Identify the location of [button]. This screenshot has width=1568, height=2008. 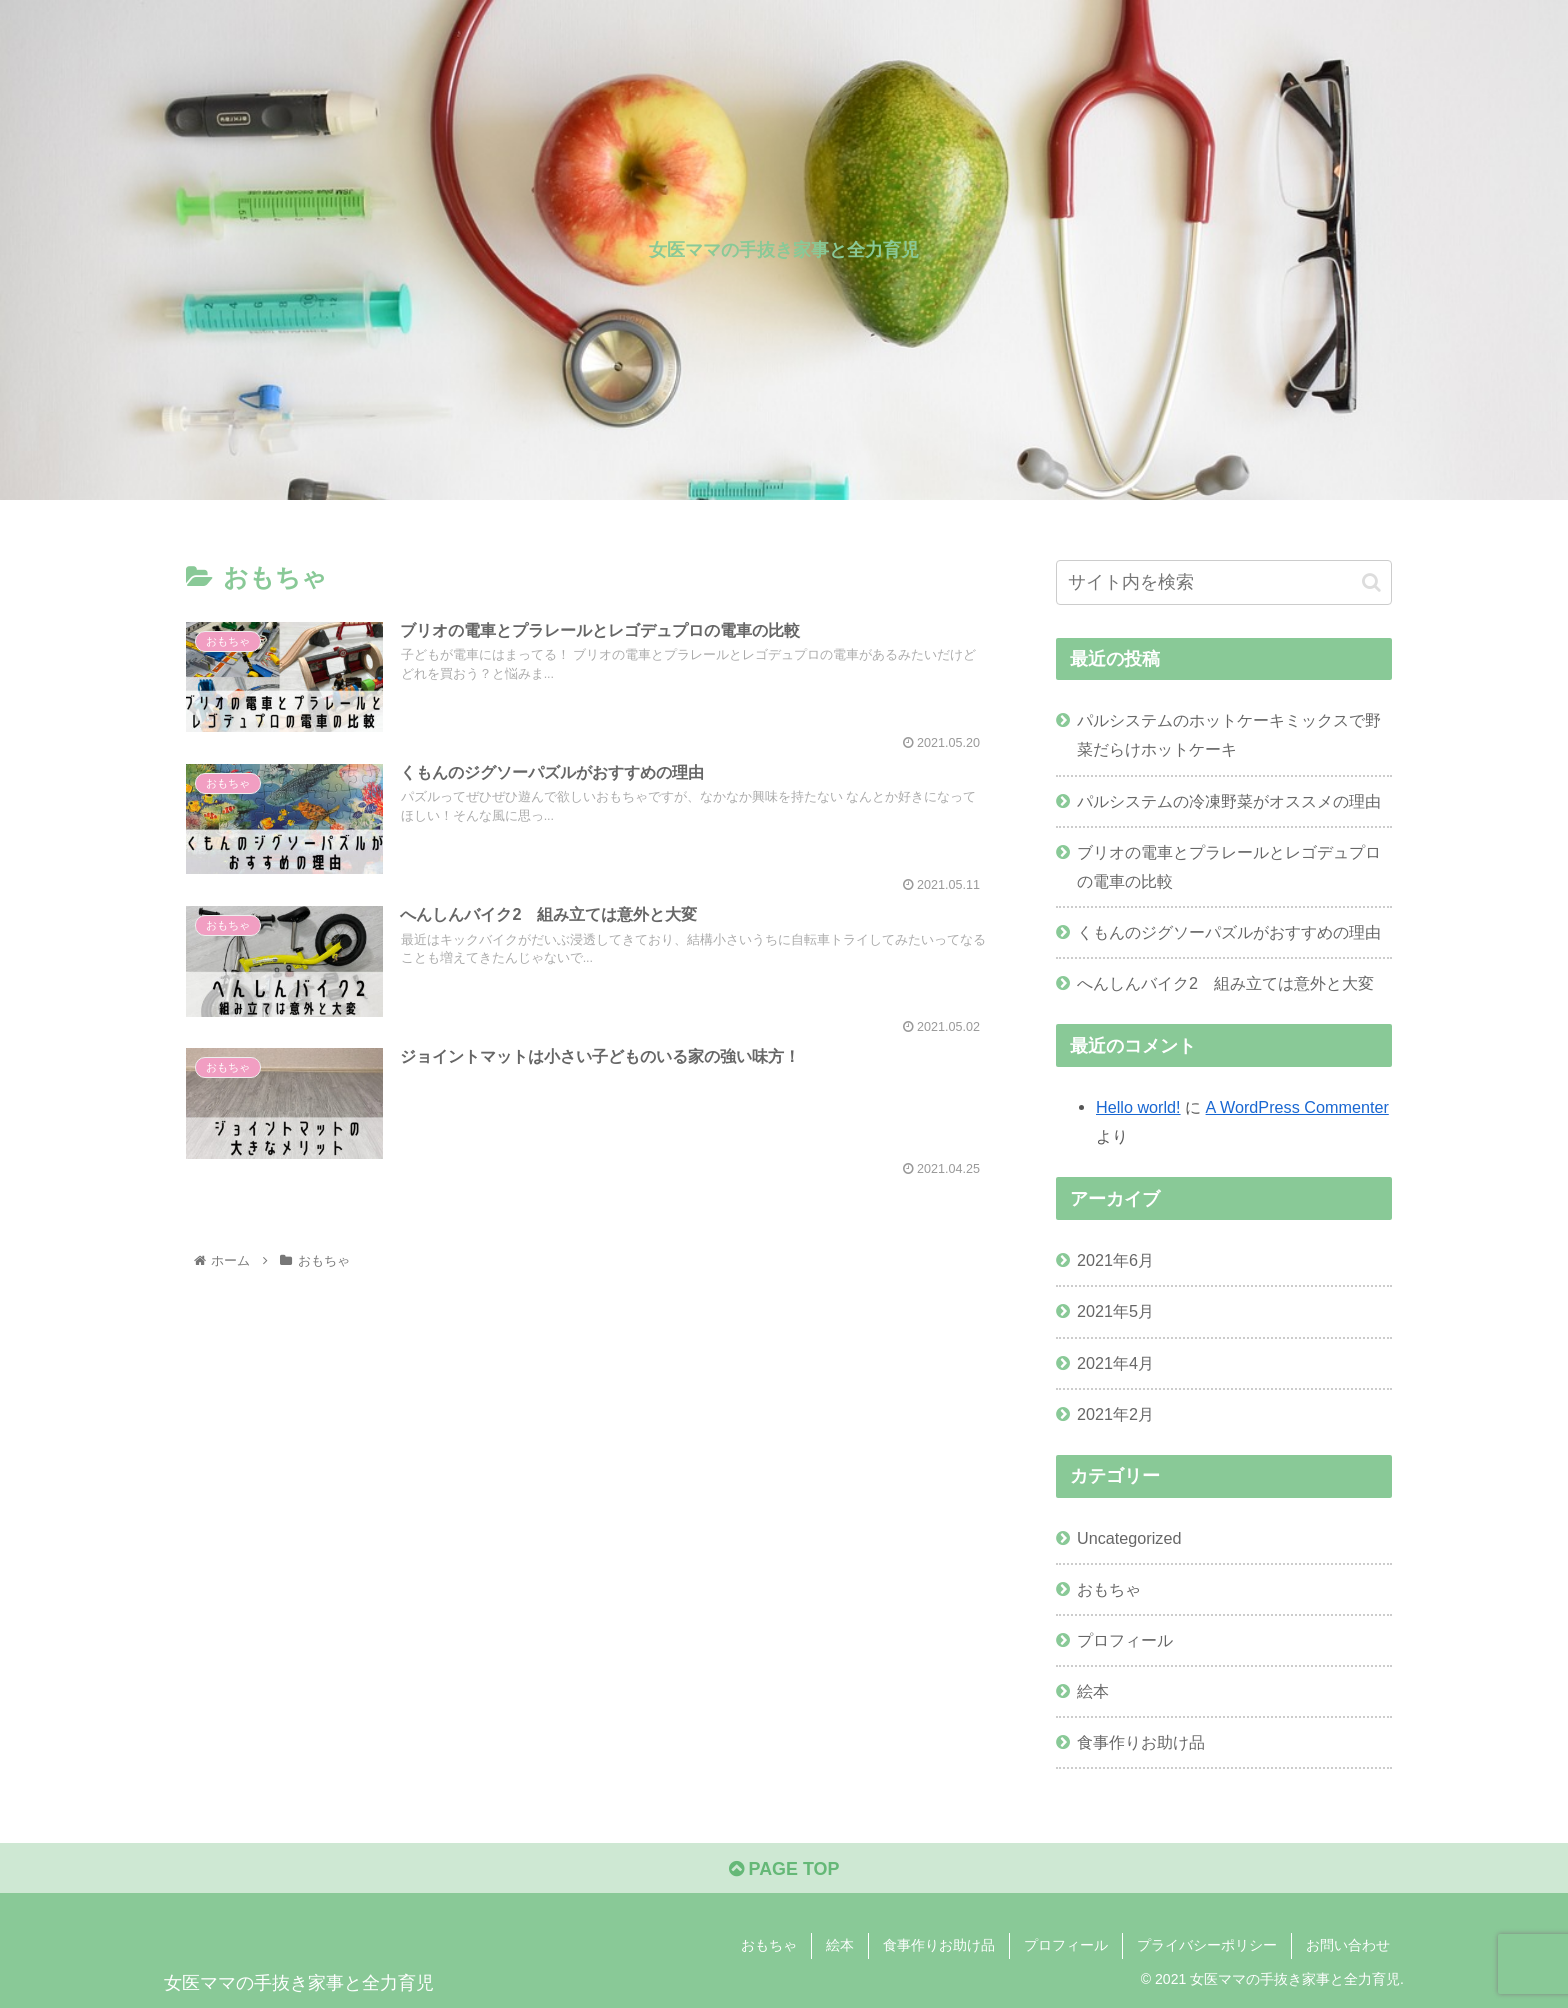
(1371, 582).